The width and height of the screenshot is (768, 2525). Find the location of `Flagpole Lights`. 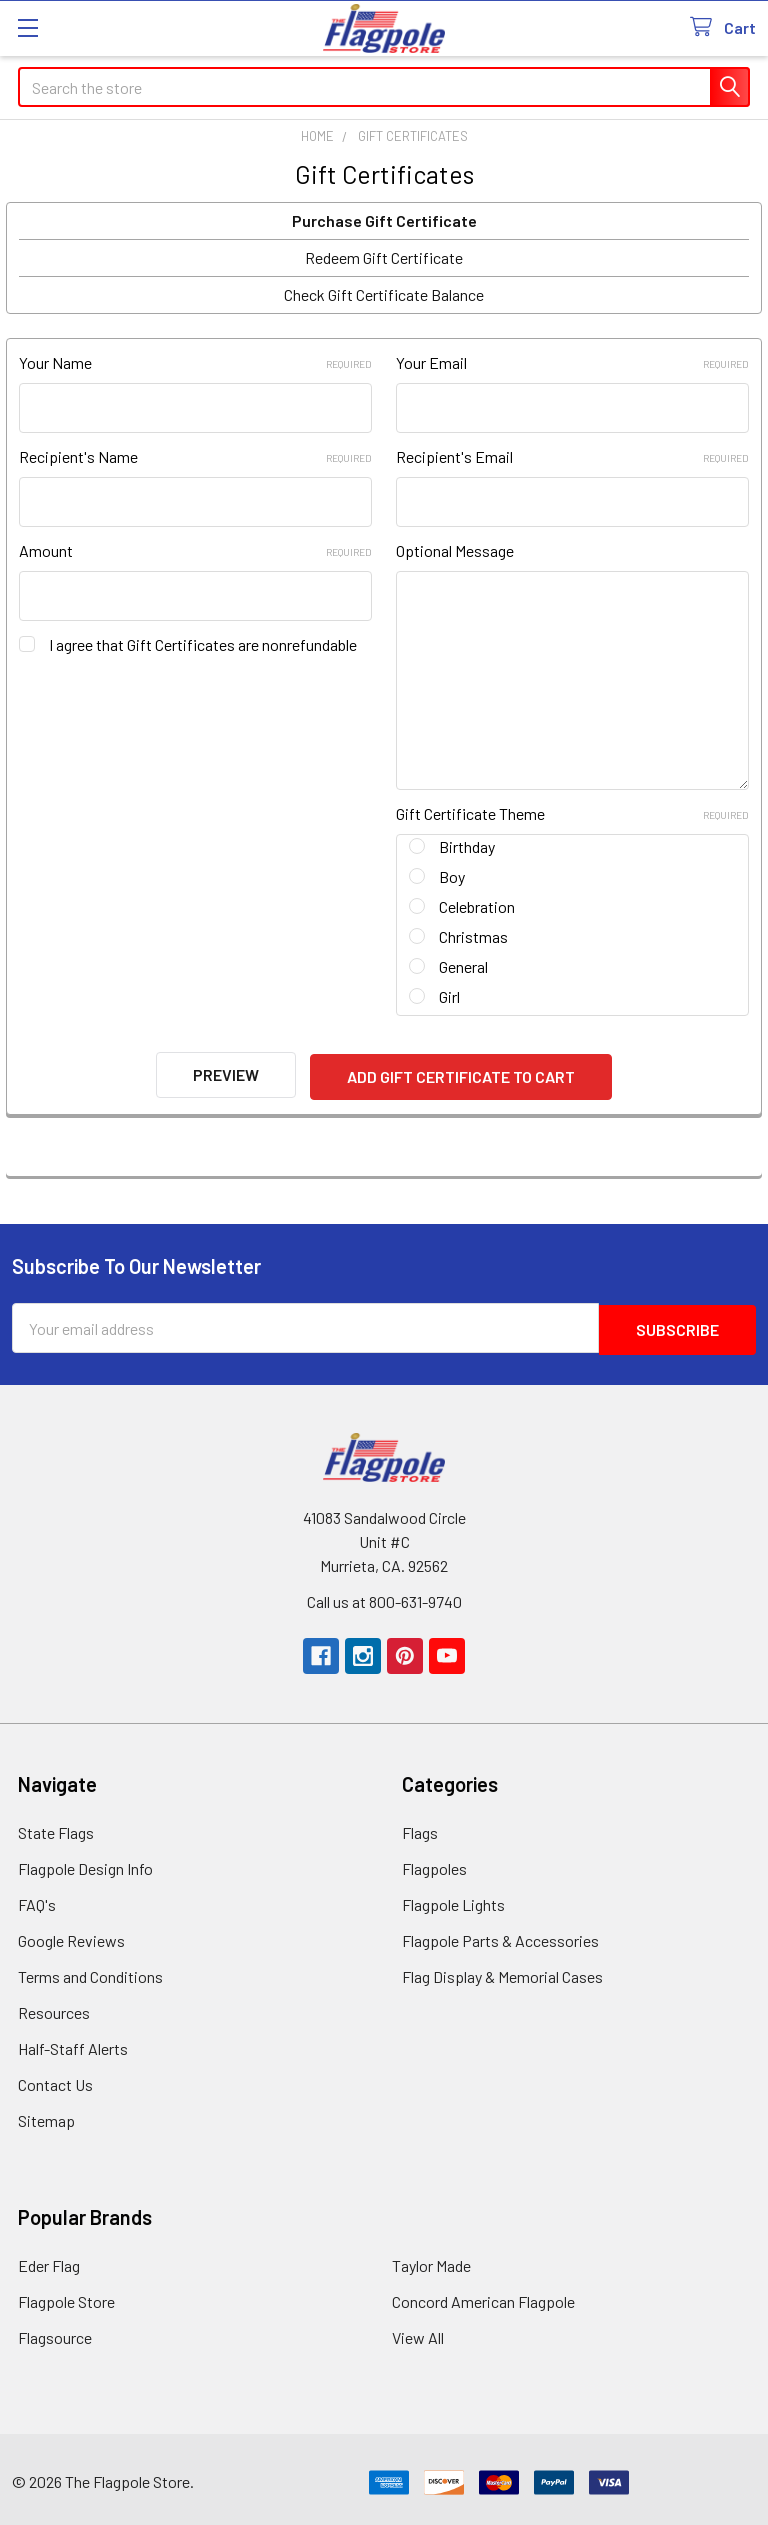

Flagpole Lights is located at coordinates (453, 1898).